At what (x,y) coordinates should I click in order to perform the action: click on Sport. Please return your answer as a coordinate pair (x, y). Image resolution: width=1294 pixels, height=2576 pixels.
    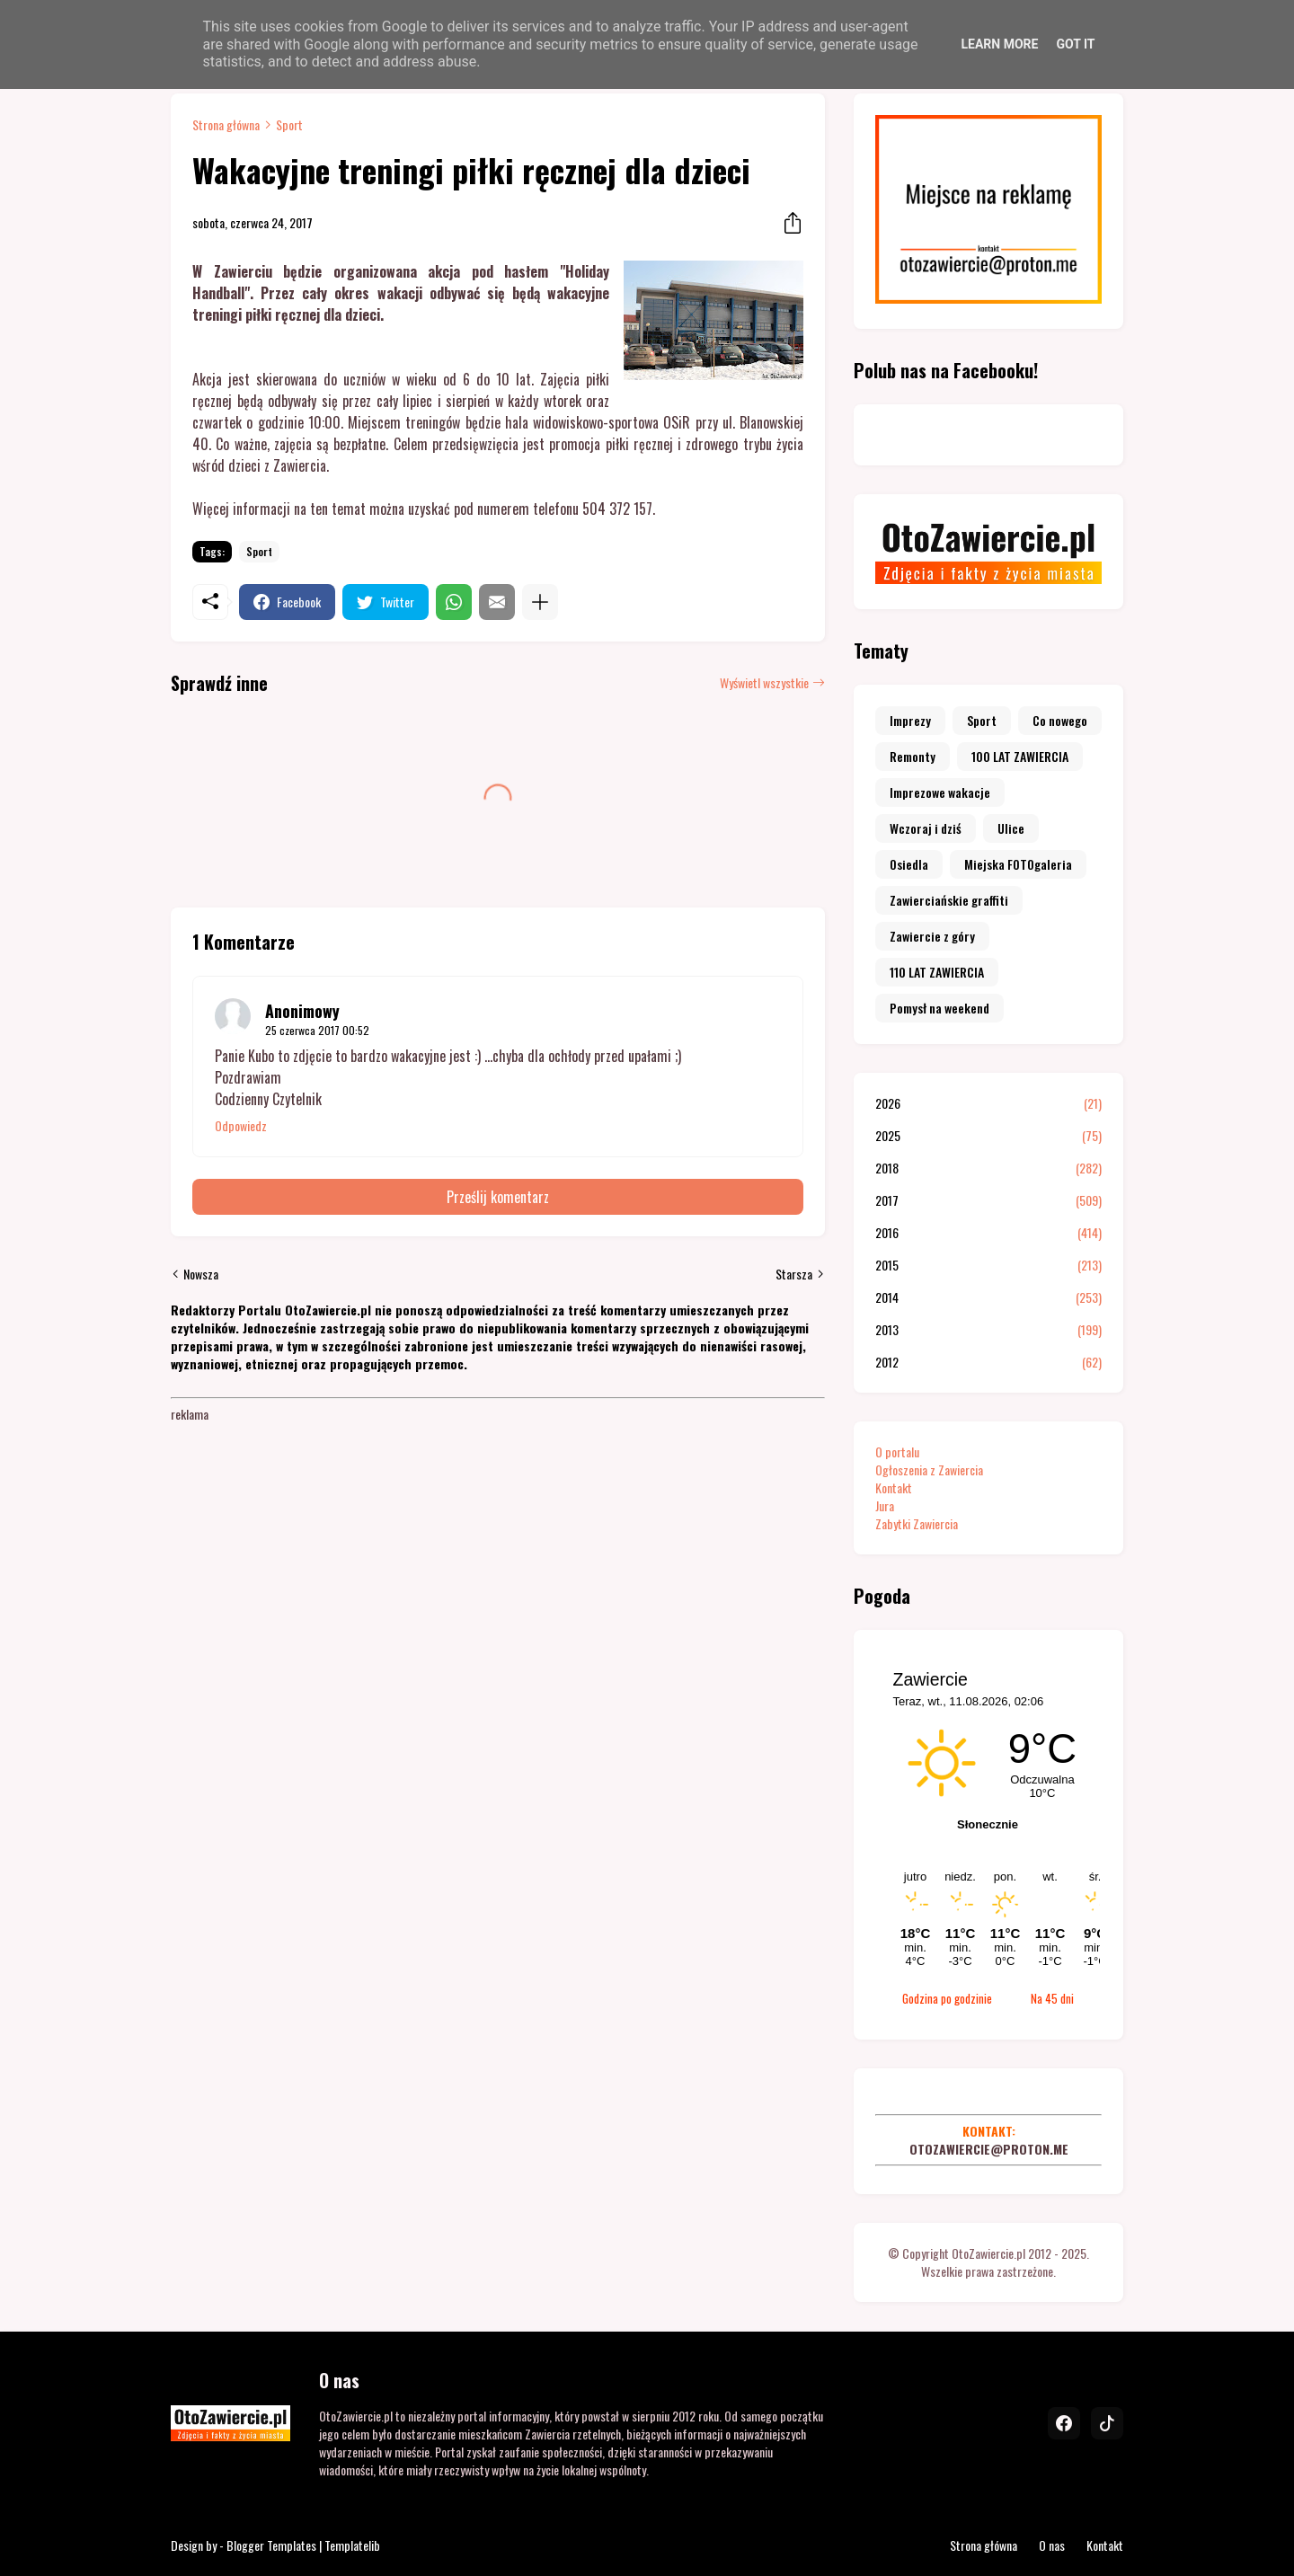
    Looking at the image, I should click on (289, 125).